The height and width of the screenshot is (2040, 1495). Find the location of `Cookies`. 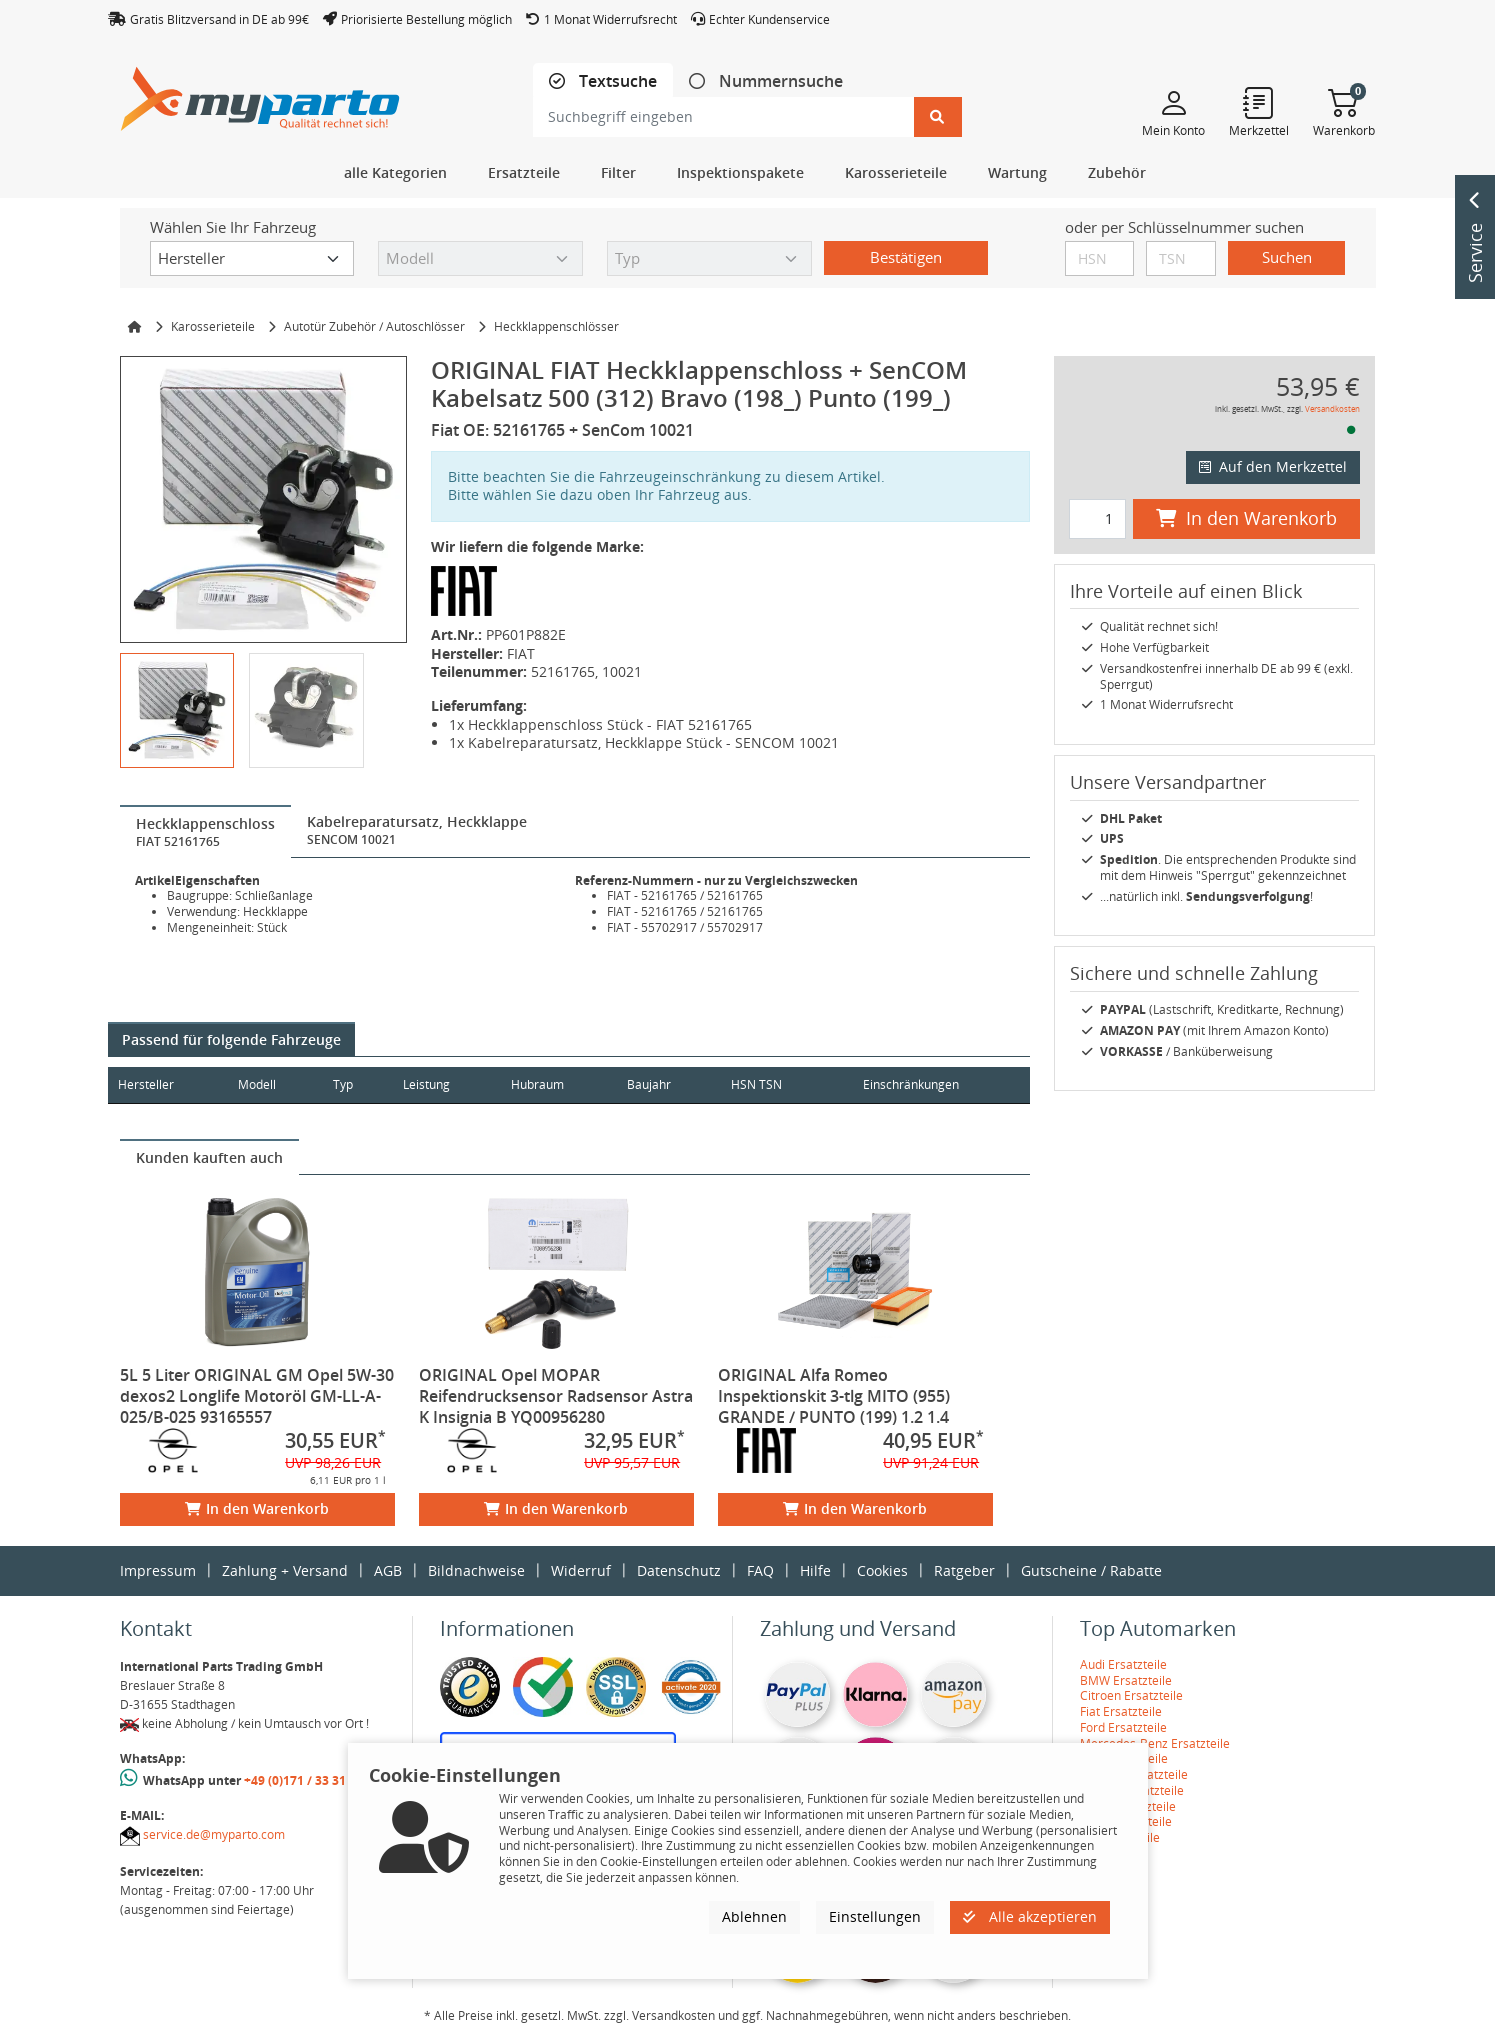

Cookies is located at coordinates (882, 1570).